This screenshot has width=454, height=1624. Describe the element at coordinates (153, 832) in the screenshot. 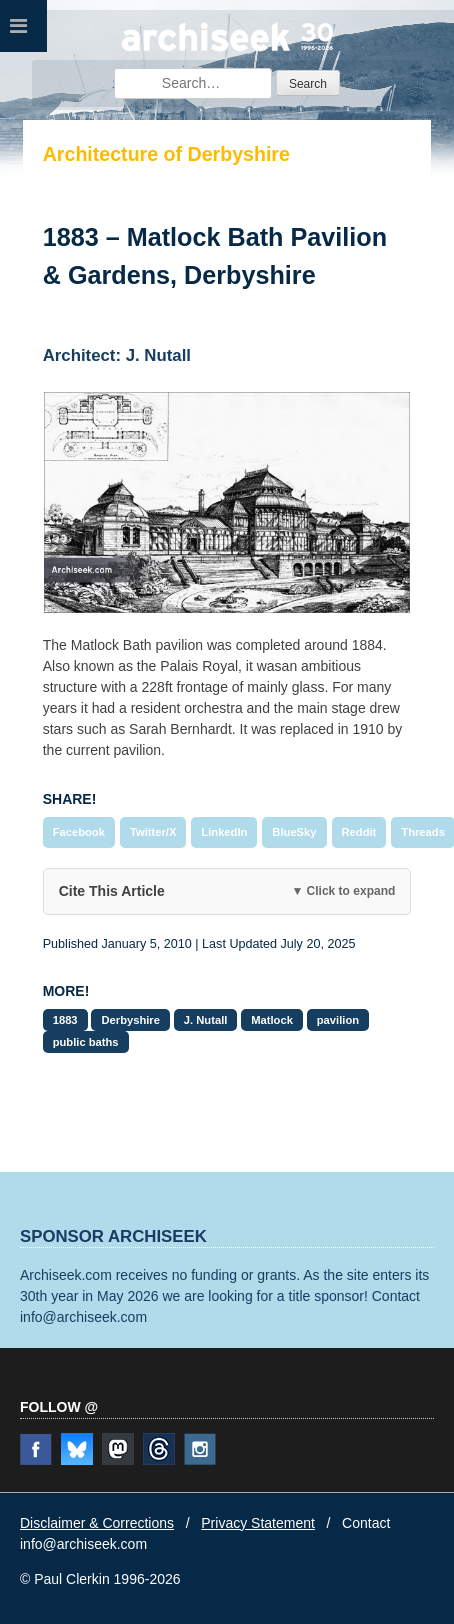

I see `Twitter/X` at that location.